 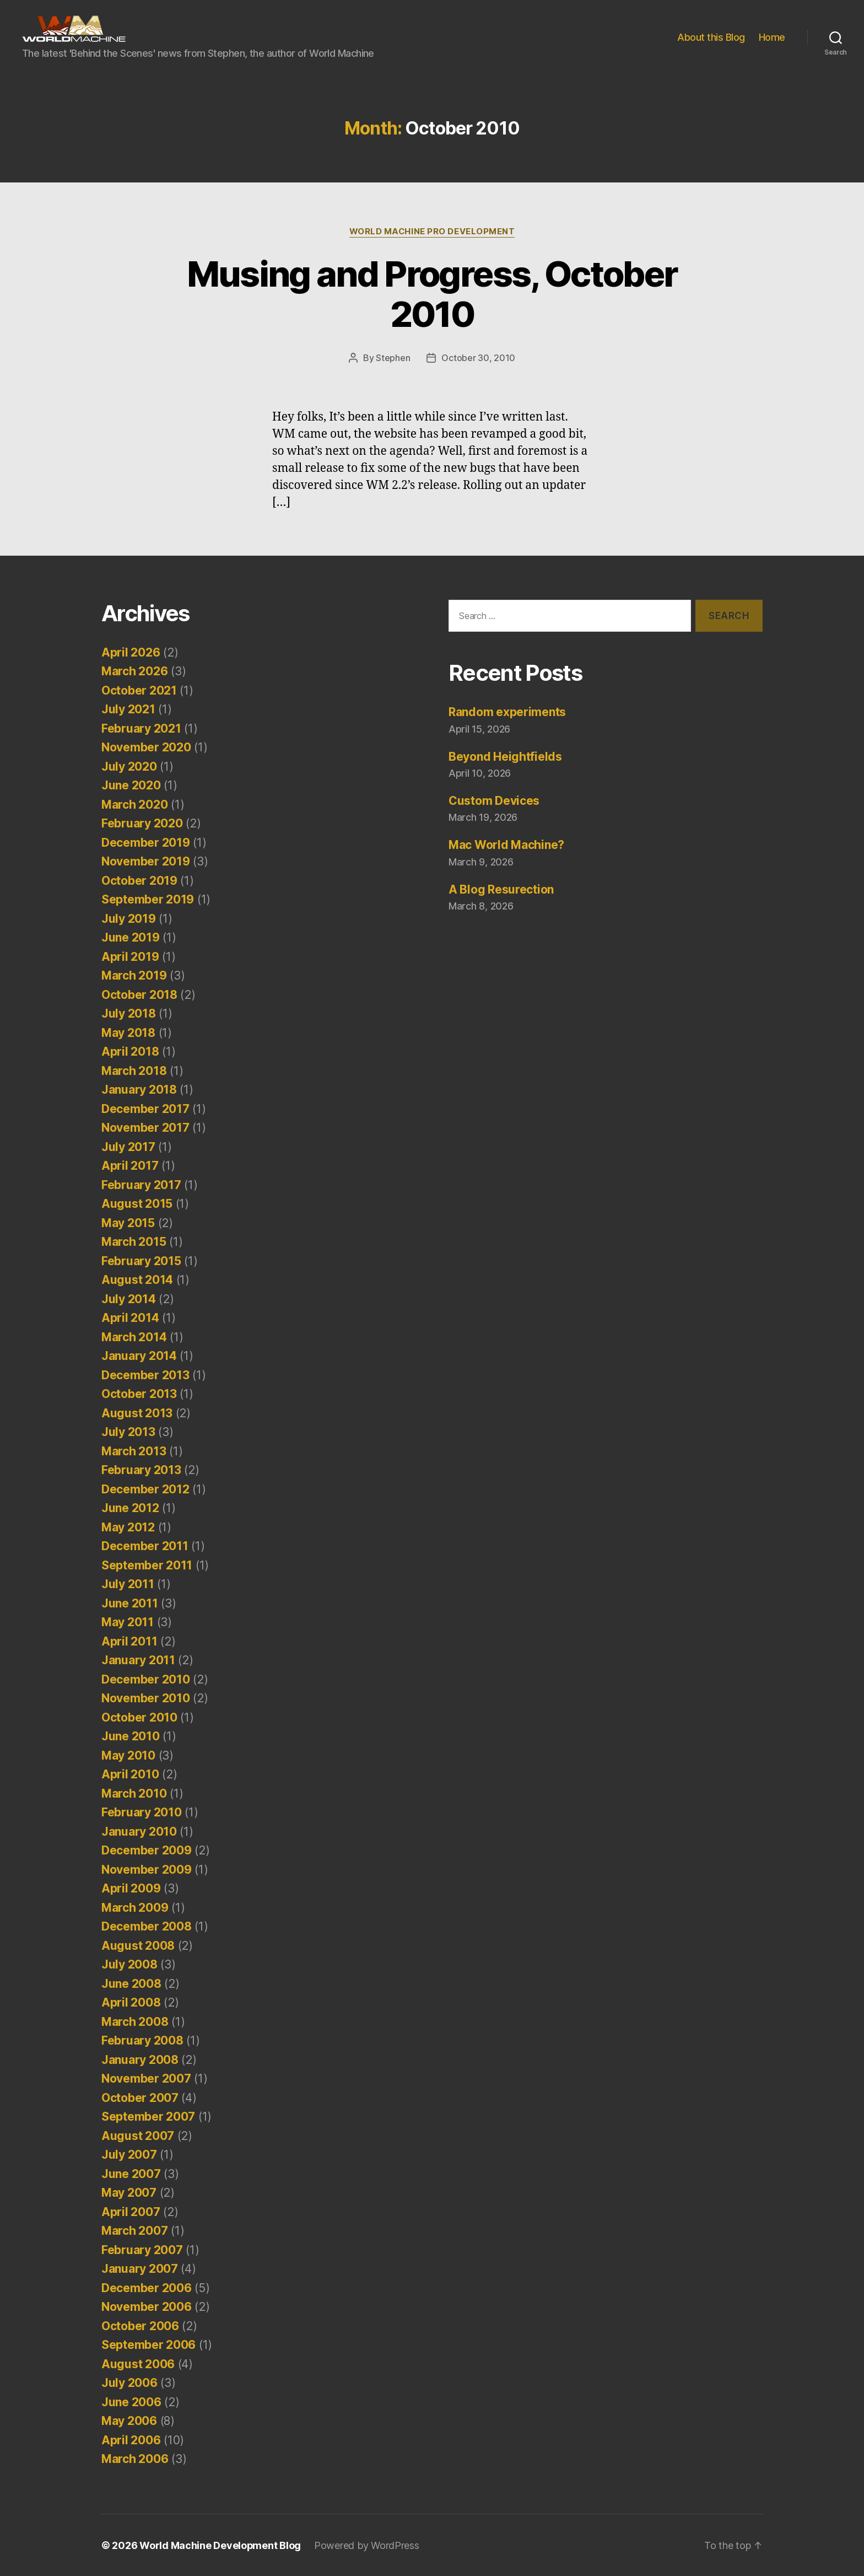 What do you see at coordinates (136, 1203) in the screenshot?
I see `August 2015` at bounding box center [136, 1203].